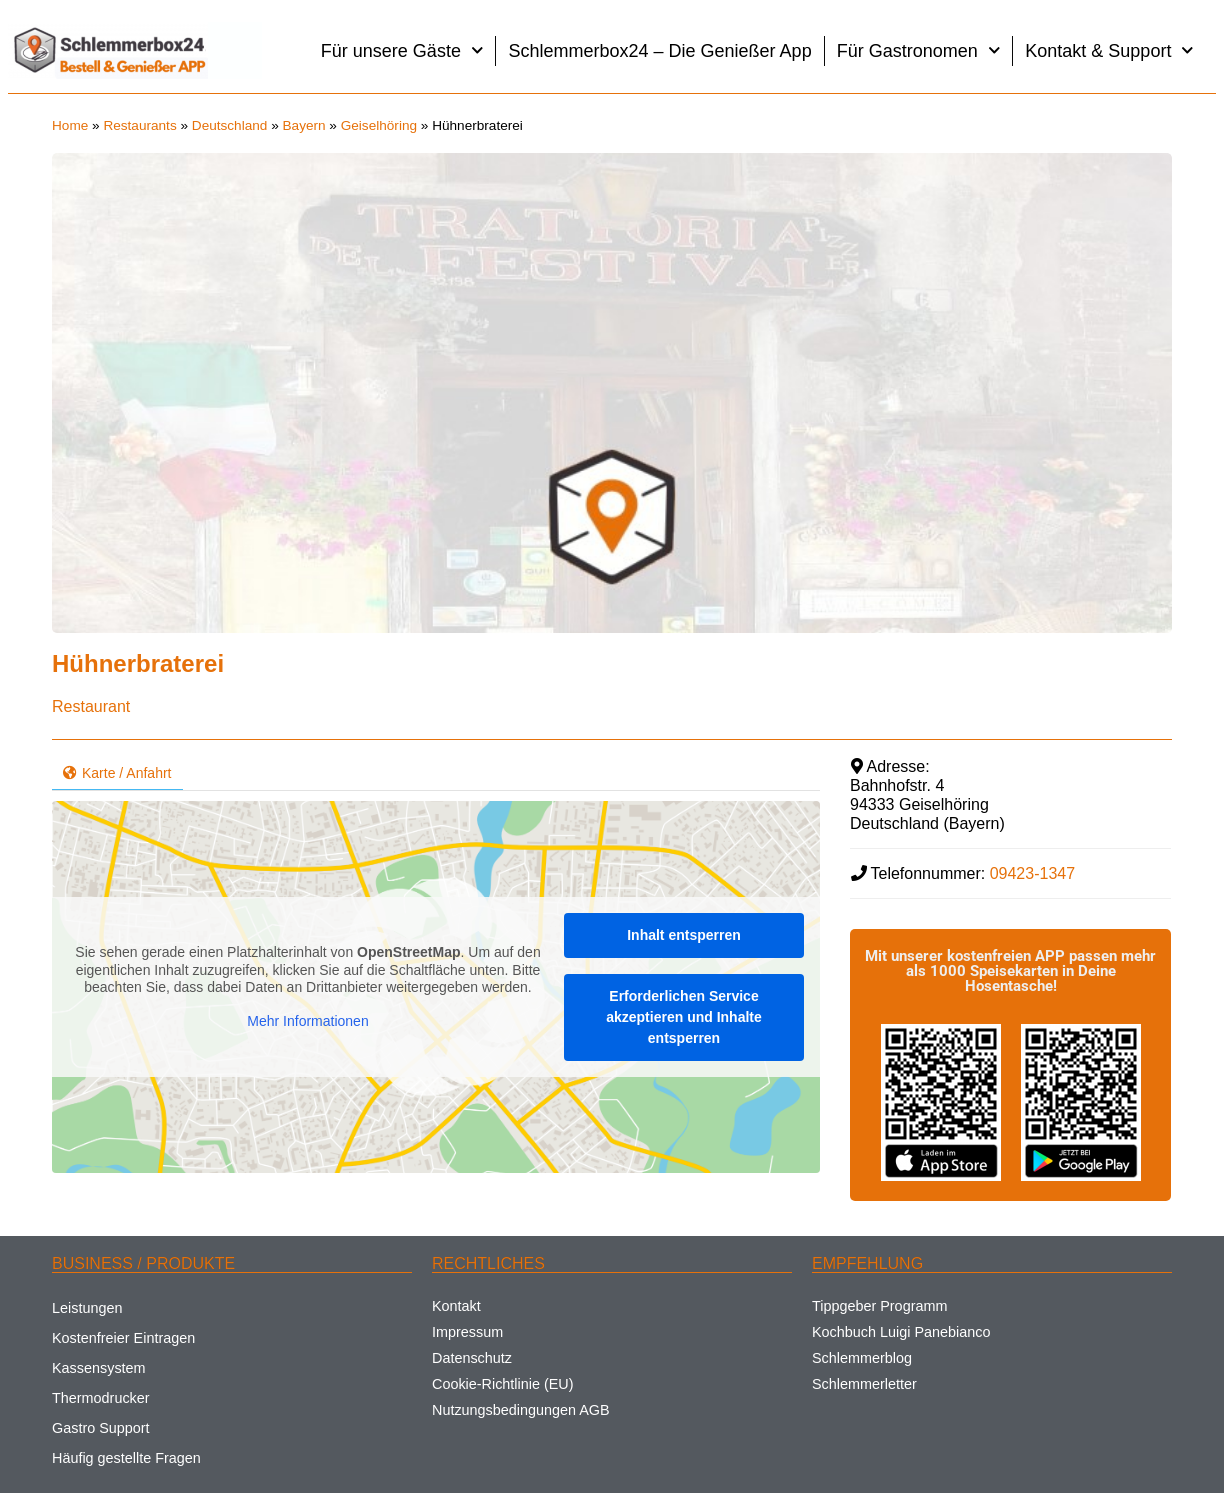 The width and height of the screenshot is (1224, 1501). What do you see at coordinates (503, 1384) in the screenshot?
I see `Cookie-Richtlinie (EU)` at bounding box center [503, 1384].